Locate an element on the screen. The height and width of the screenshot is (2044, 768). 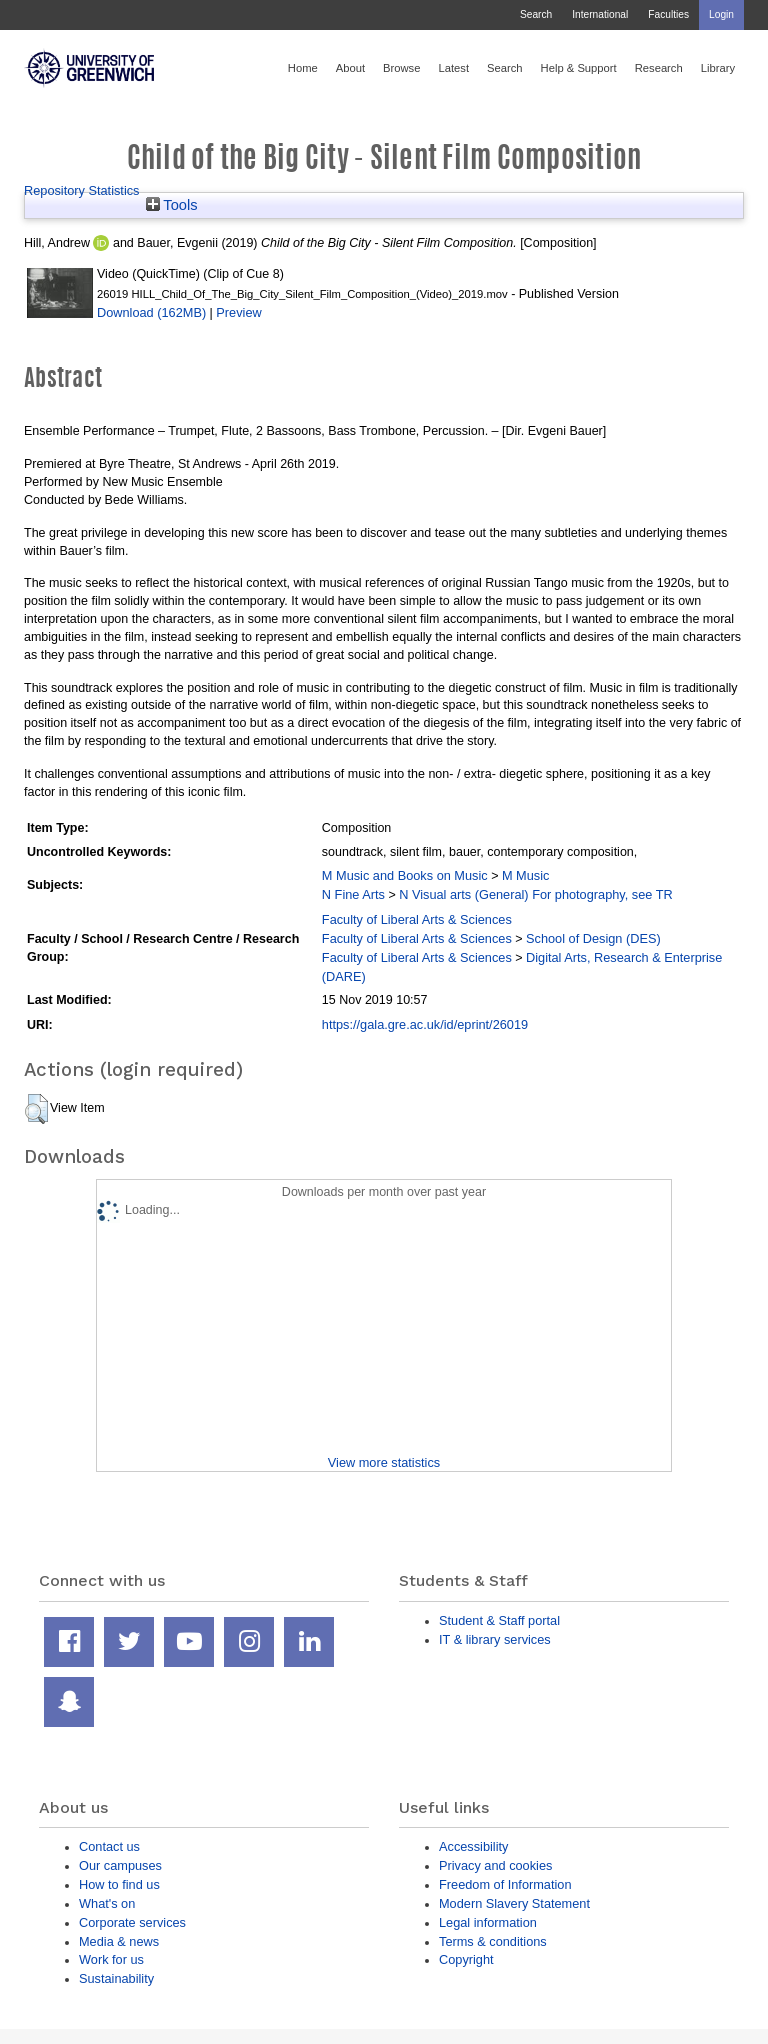
Research is located at coordinates (659, 68).